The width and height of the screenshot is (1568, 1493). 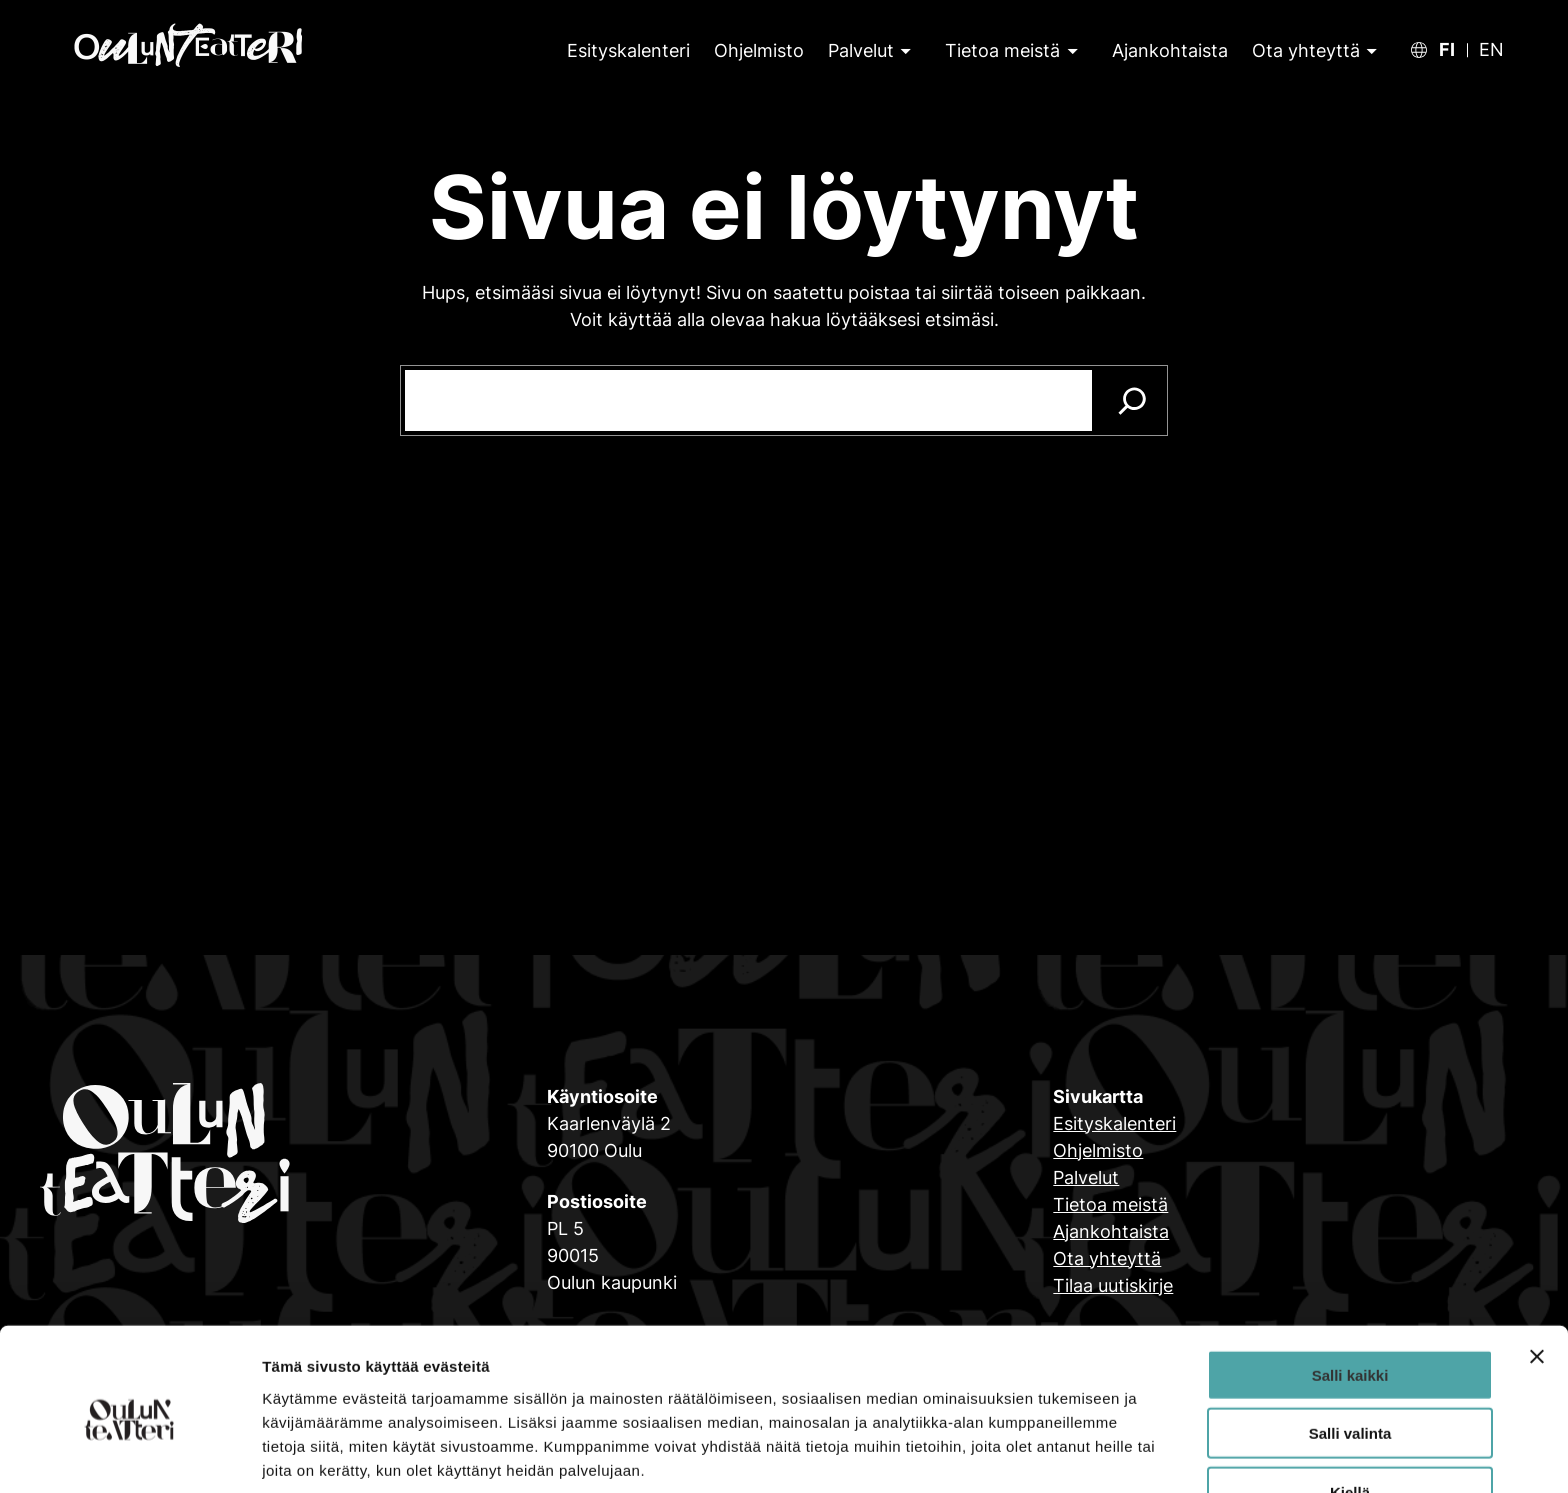 I want to click on Ota yhteyttä, so click(x=1306, y=50).